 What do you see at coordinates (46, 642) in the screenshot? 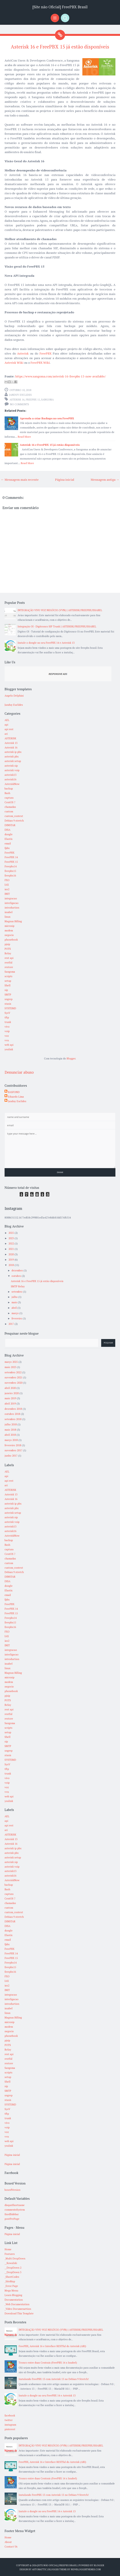
I see `Instale o dongle no seu FreePBX 14 e Asterisk 13` at bounding box center [46, 642].